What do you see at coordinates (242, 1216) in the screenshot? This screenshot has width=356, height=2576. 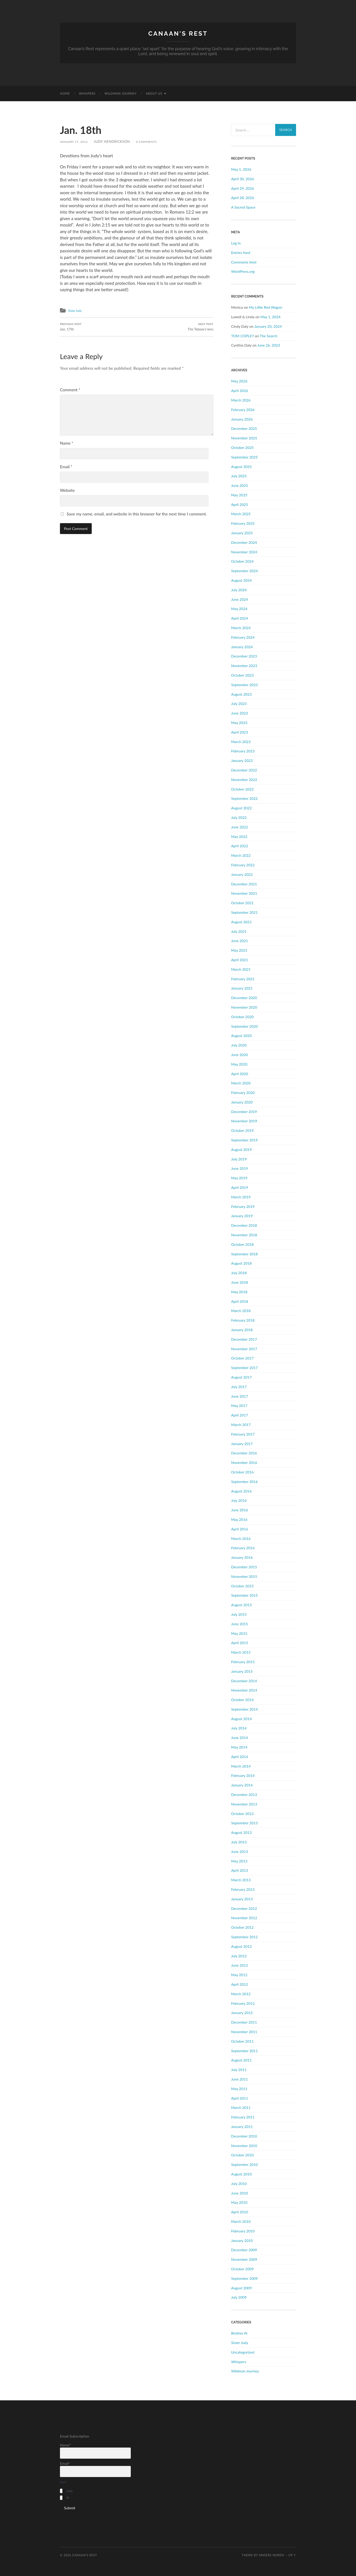 I see `January 2019` at bounding box center [242, 1216].